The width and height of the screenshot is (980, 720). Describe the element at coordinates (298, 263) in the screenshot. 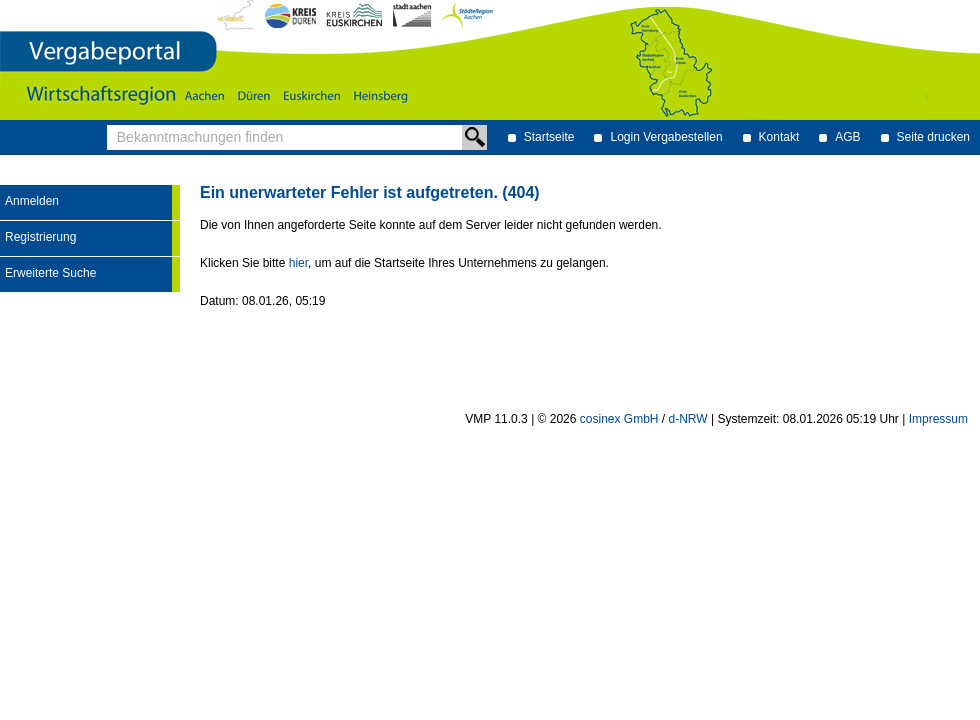

I see `hier` at that location.